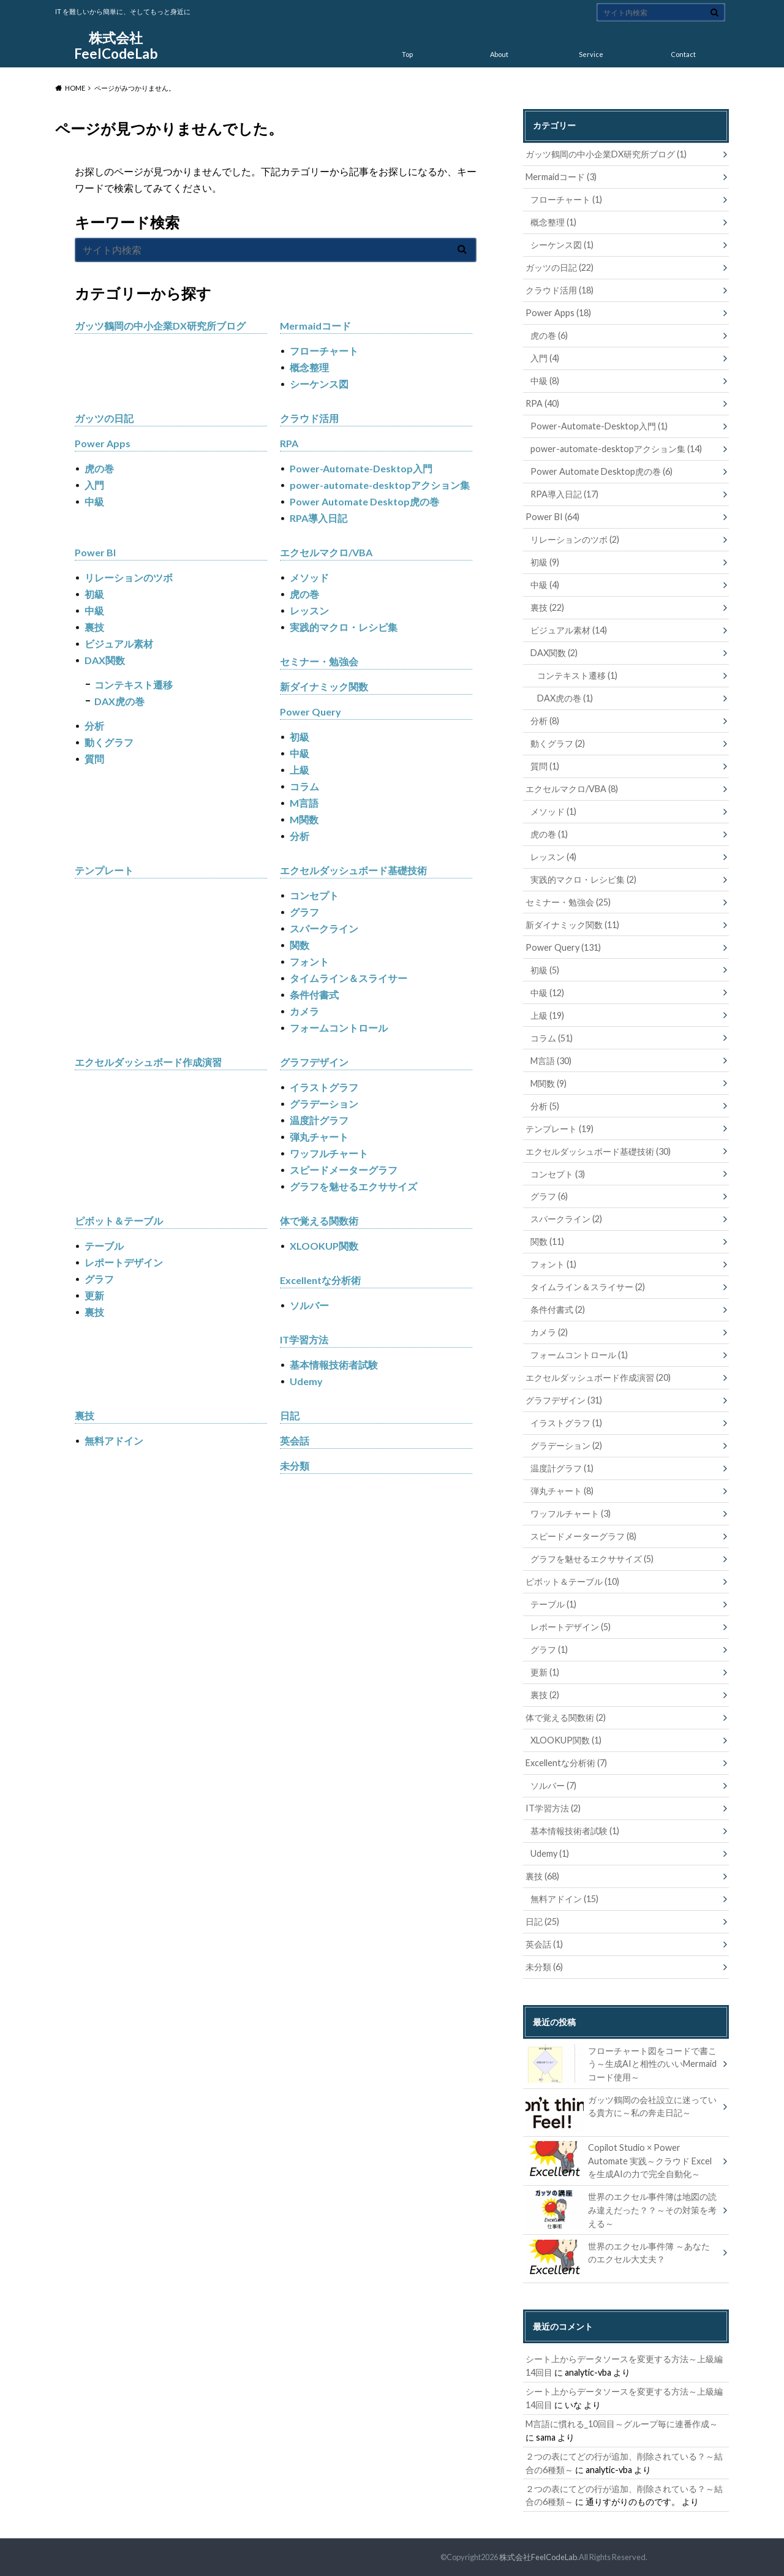 The height and width of the screenshot is (2576, 784). What do you see at coordinates (94, 485) in the screenshot?
I see `入門` at bounding box center [94, 485].